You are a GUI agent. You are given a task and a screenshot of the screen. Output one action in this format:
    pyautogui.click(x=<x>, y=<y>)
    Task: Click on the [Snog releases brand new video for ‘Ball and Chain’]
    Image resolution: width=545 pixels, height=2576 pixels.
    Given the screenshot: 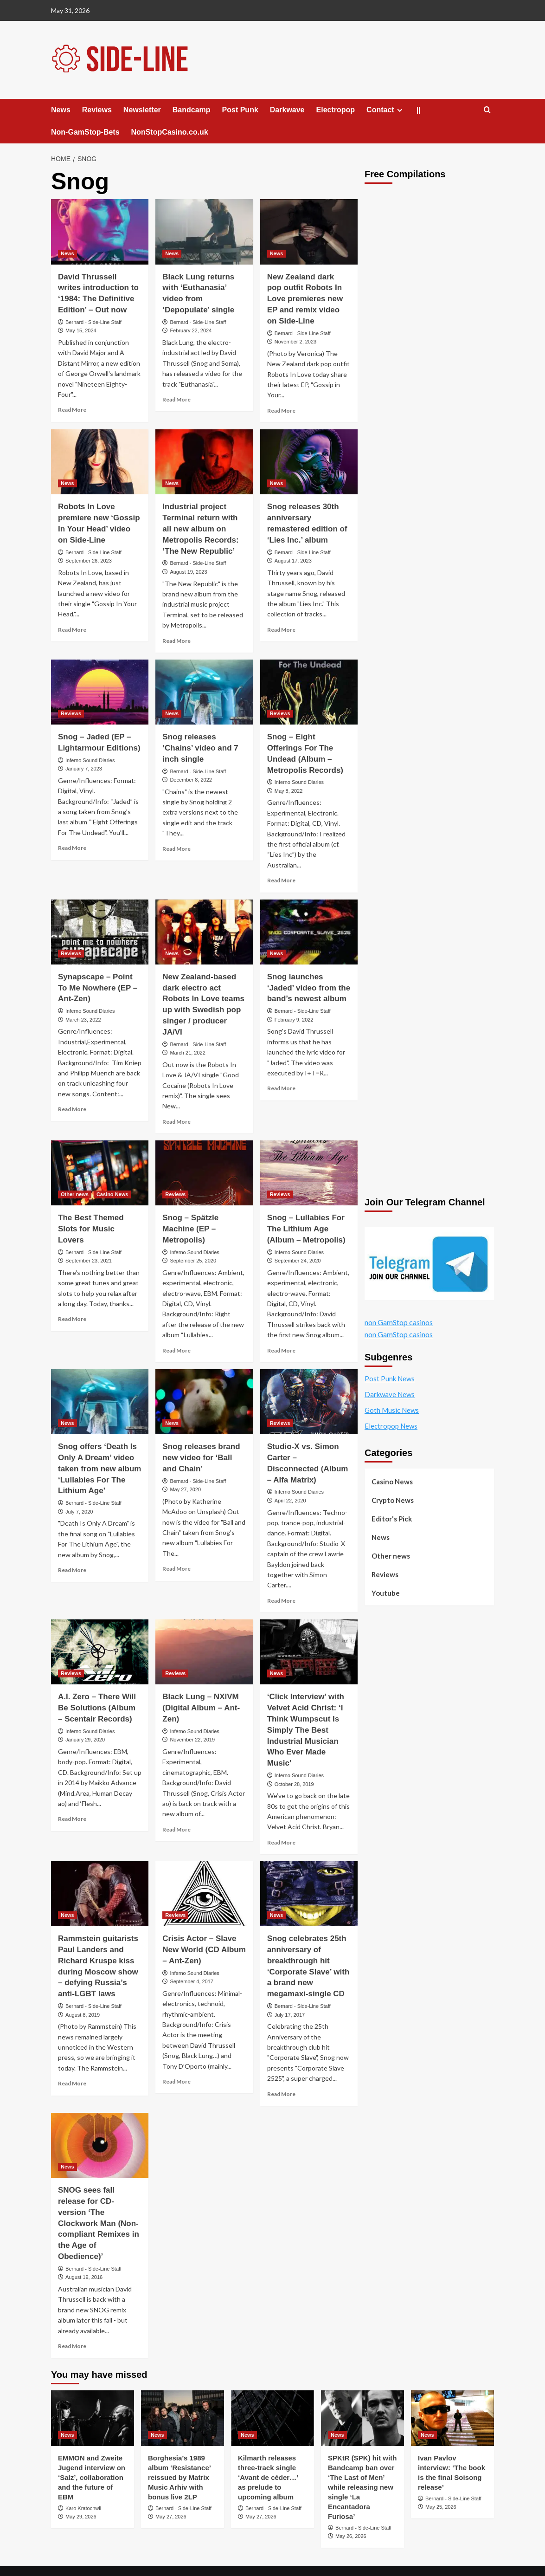 What is the action you would take?
    pyautogui.click(x=204, y=1401)
    